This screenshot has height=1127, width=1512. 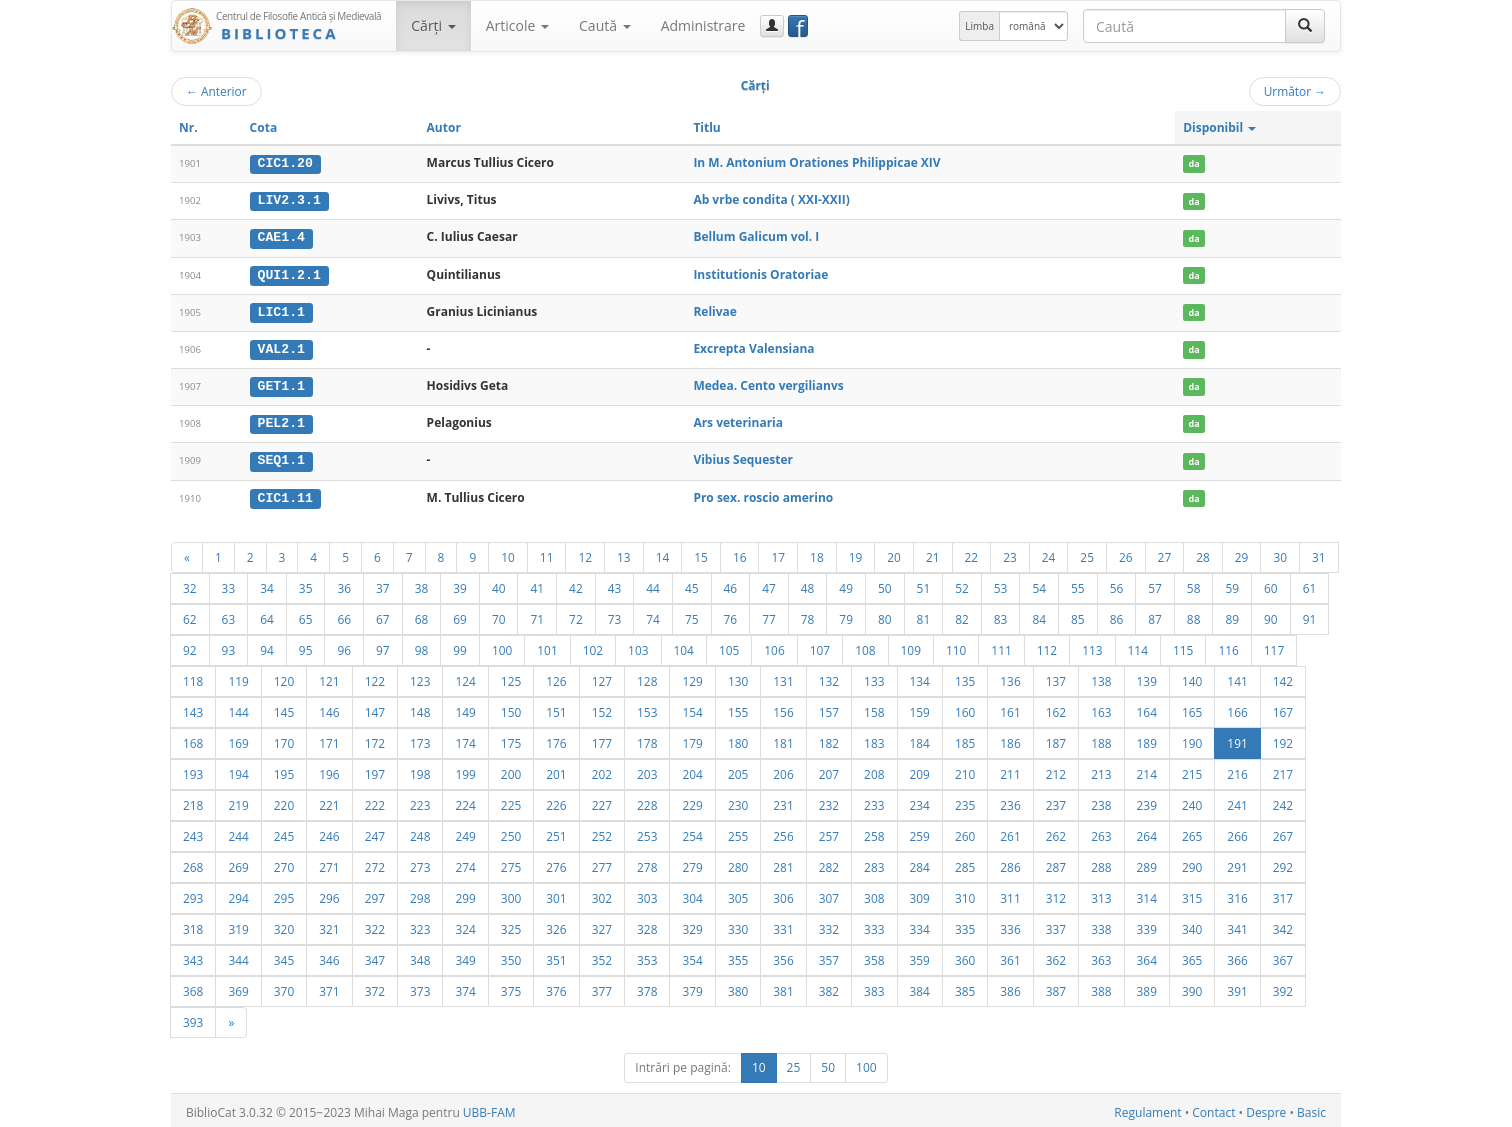 I want to click on 116, so click(x=1228, y=646).